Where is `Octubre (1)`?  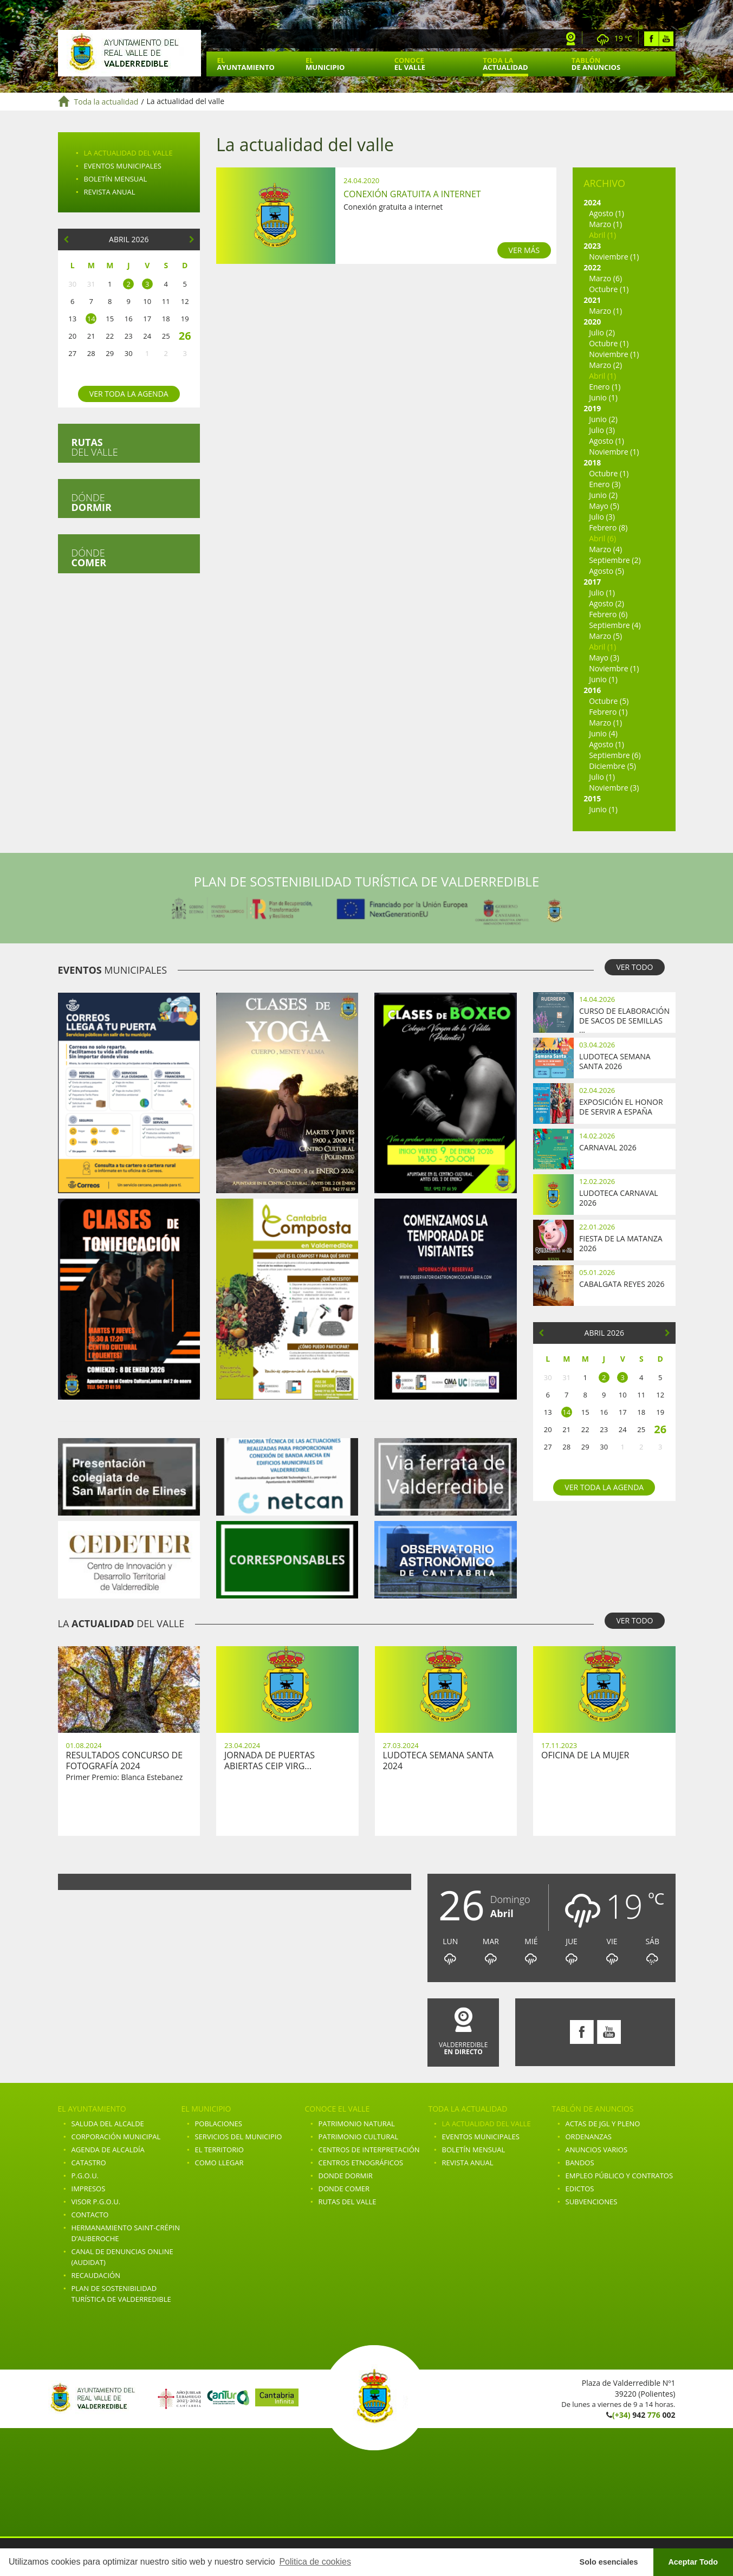
Octubre (1) is located at coordinates (608, 289).